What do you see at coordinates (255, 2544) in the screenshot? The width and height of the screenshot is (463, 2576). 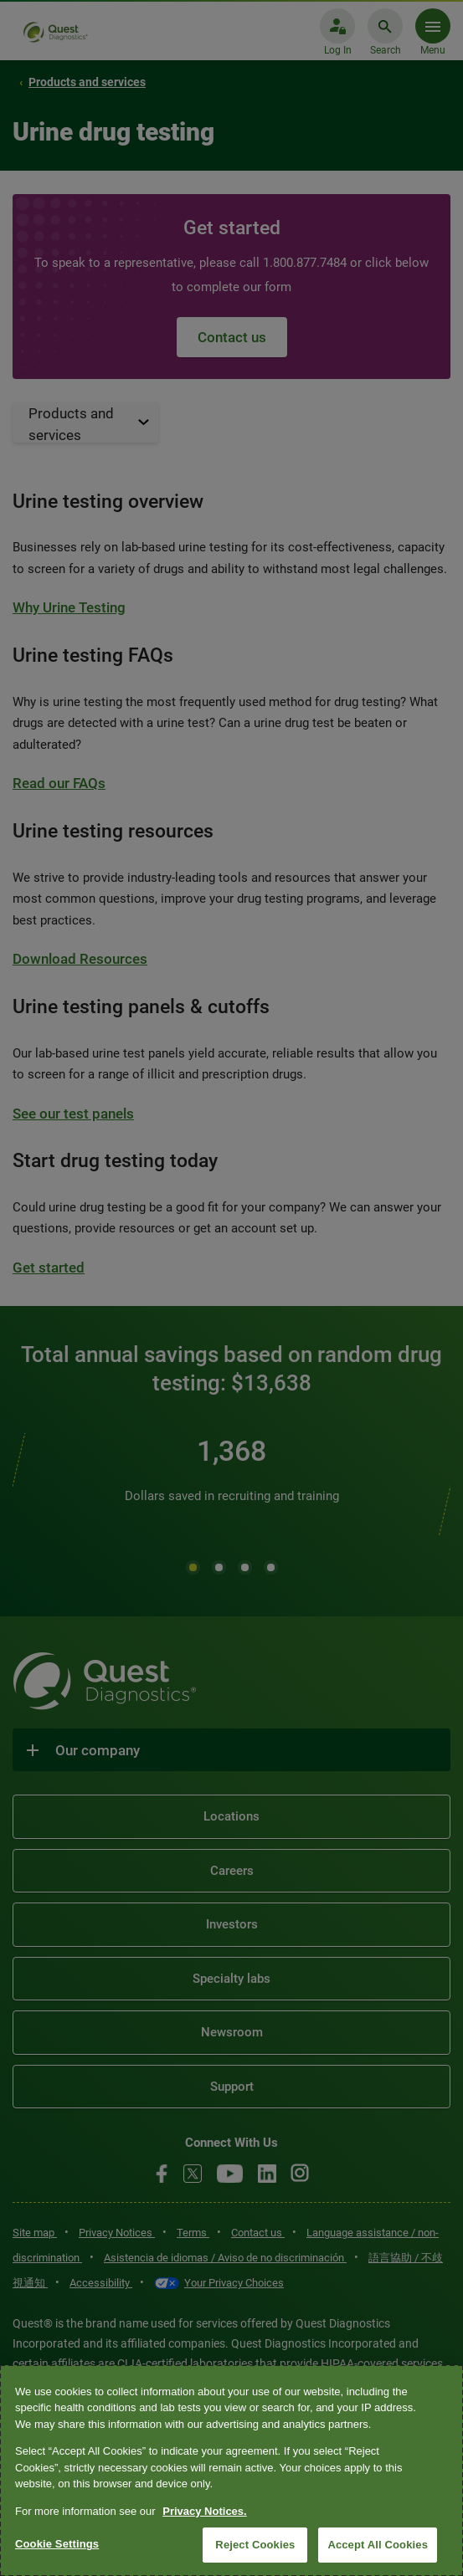 I see `Reject Cookies` at bounding box center [255, 2544].